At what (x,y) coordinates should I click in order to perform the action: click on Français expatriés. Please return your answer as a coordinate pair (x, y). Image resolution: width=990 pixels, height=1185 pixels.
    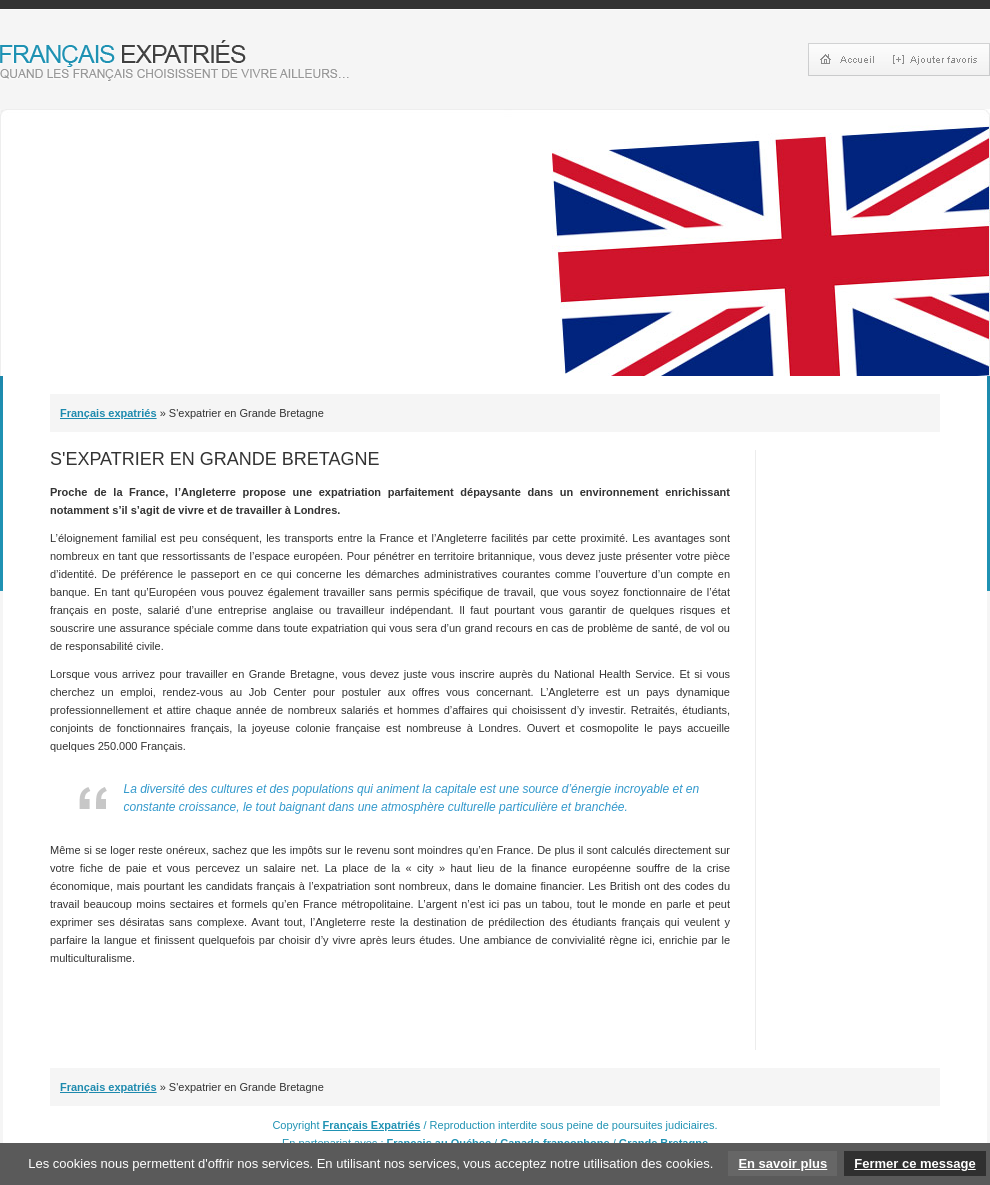
    Looking at the image, I should click on (108, 413).